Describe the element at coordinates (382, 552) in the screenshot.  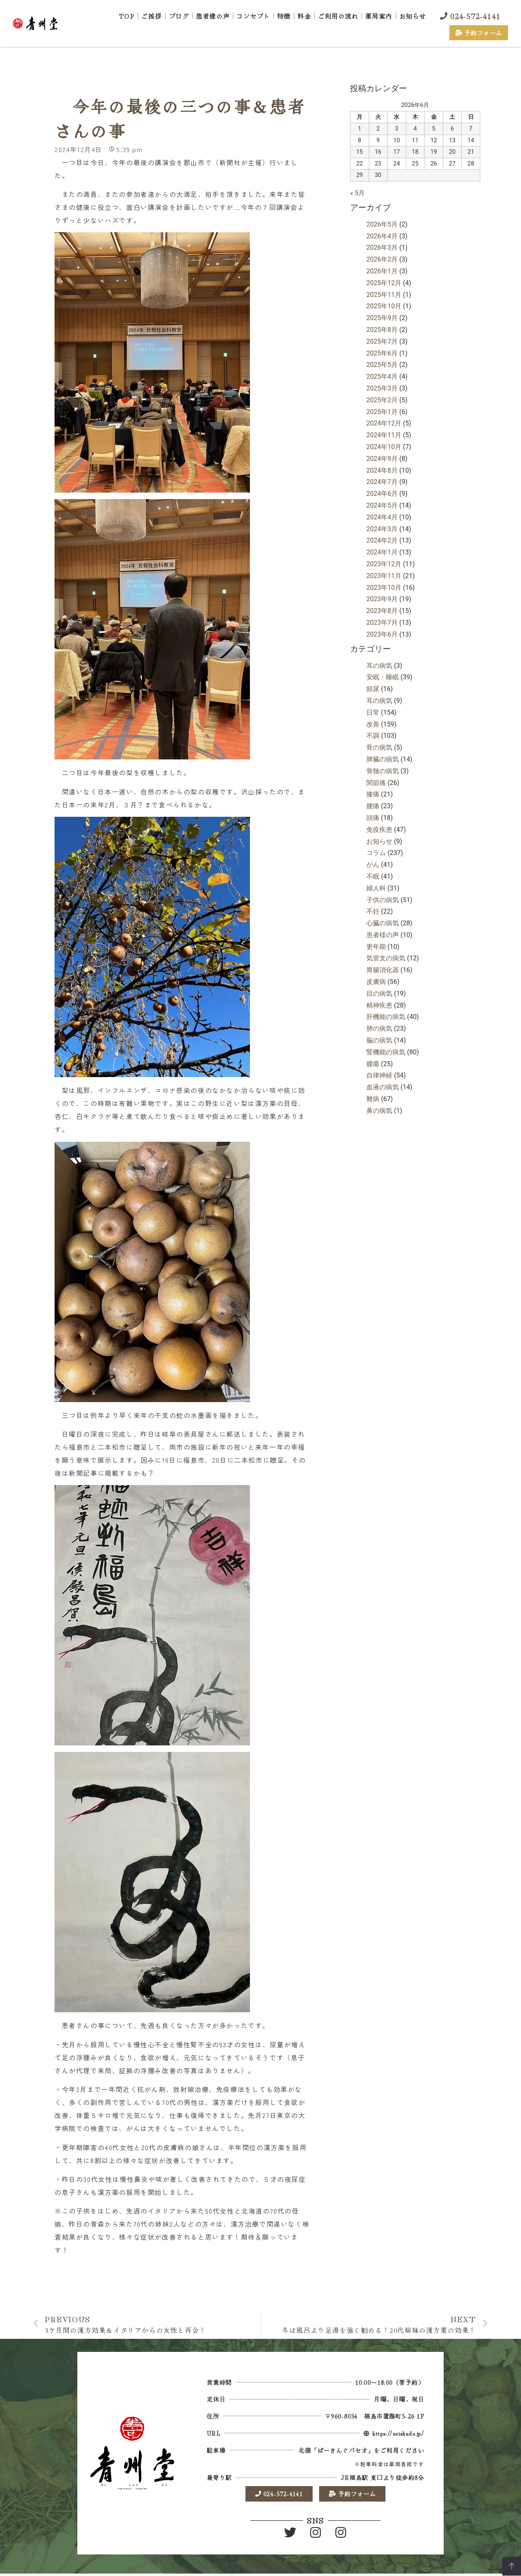
I see `2024年1月` at that location.